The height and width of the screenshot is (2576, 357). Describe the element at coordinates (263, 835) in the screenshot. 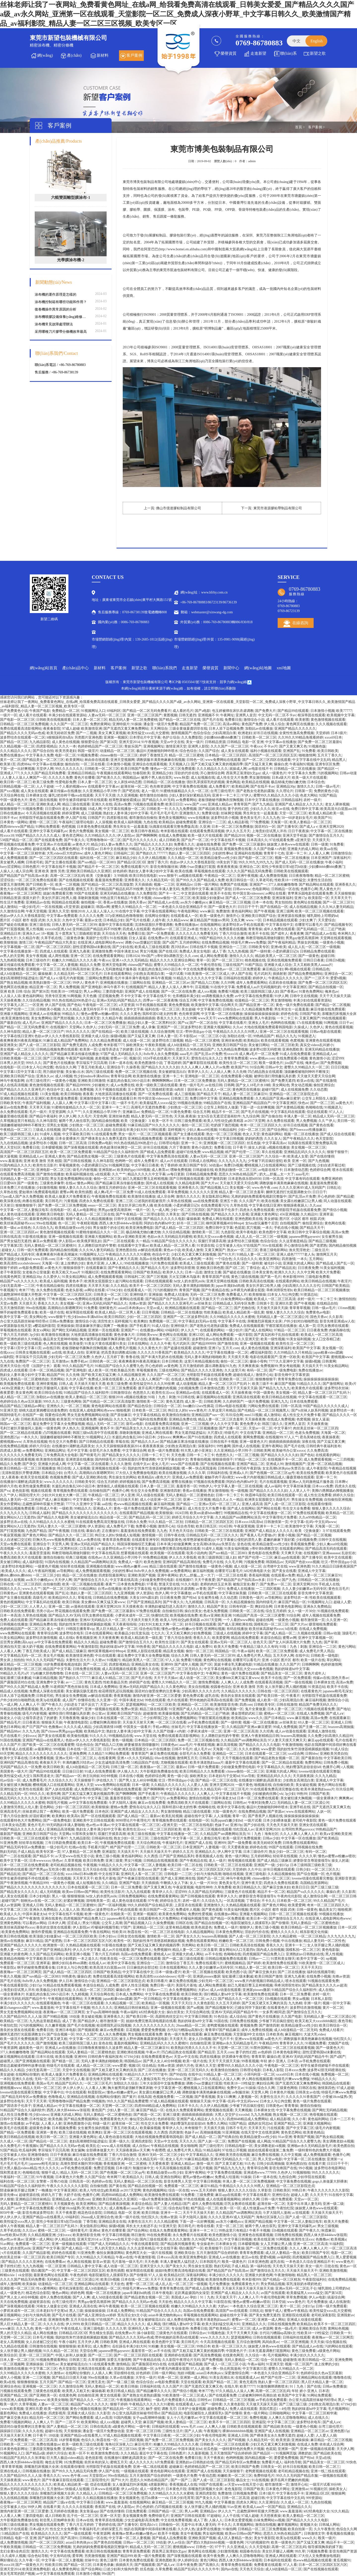

I see `视频一区二区在线播放` at that location.